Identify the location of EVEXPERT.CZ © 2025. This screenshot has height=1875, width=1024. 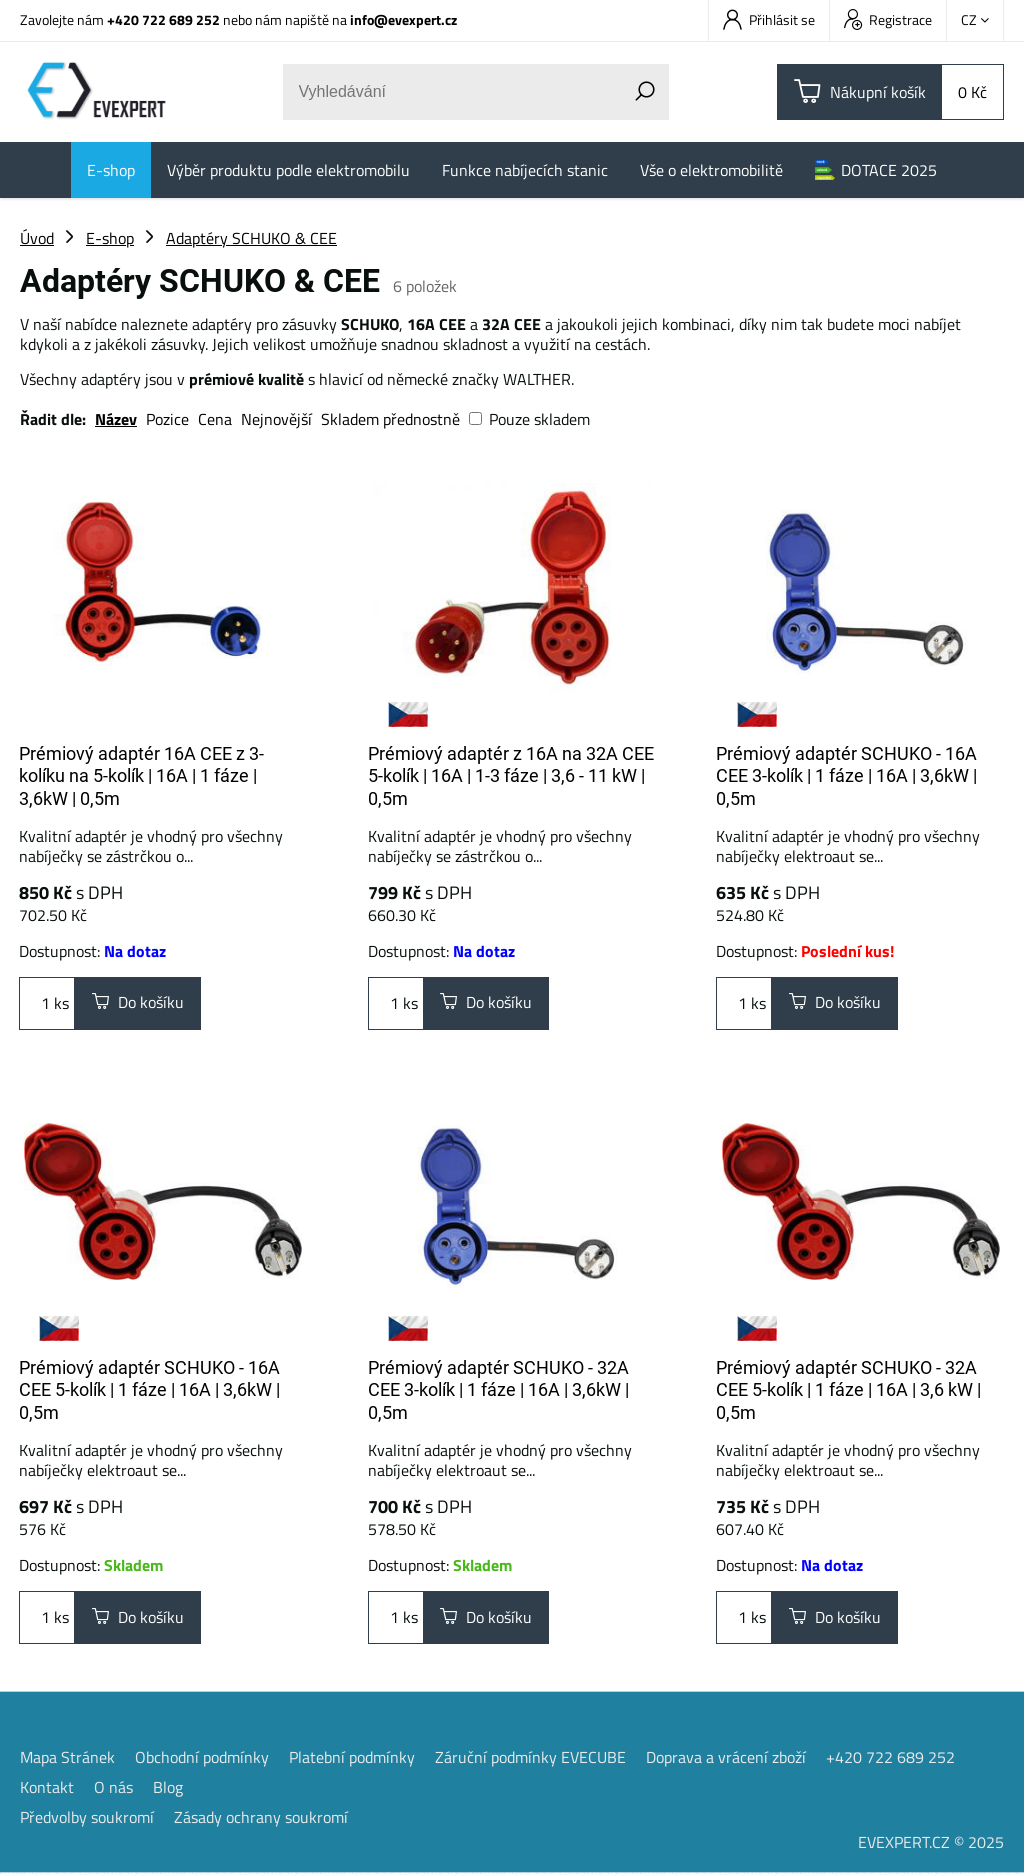
(931, 1844).